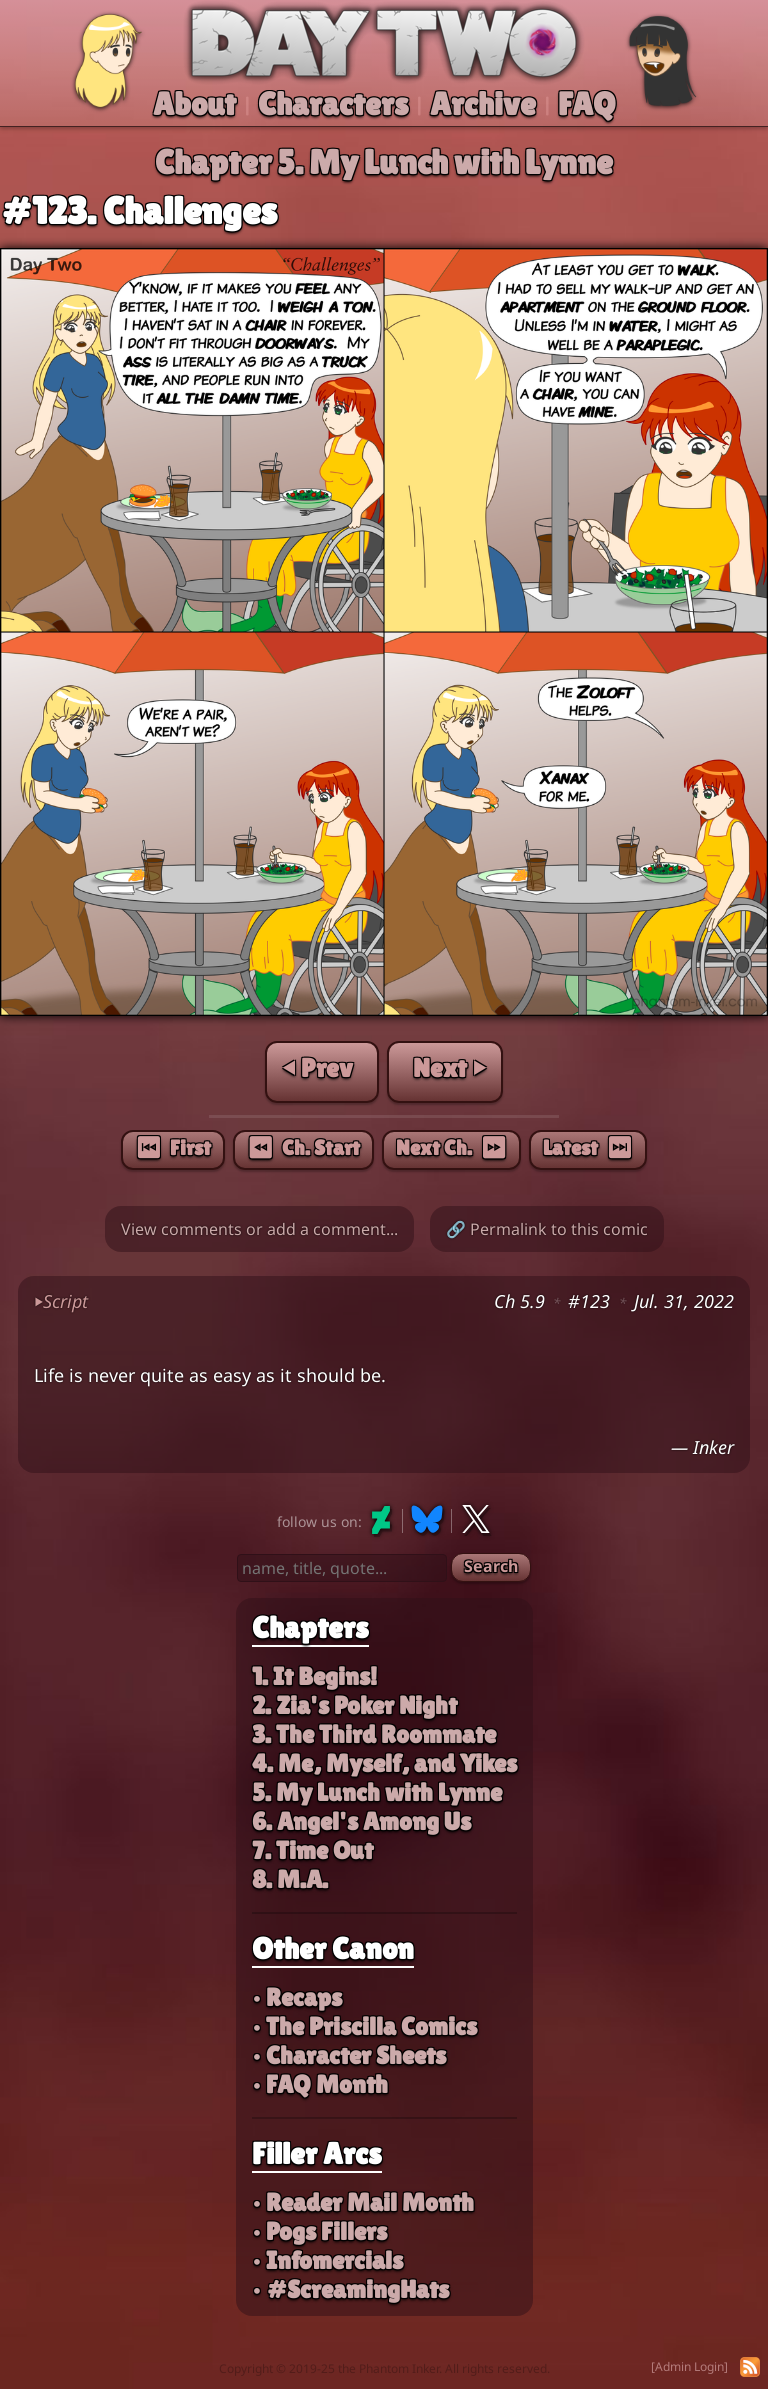 The image size is (768, 2389). Describe the element at coordinates (333, 103) in the screenshot. I see `Characters` at that location.